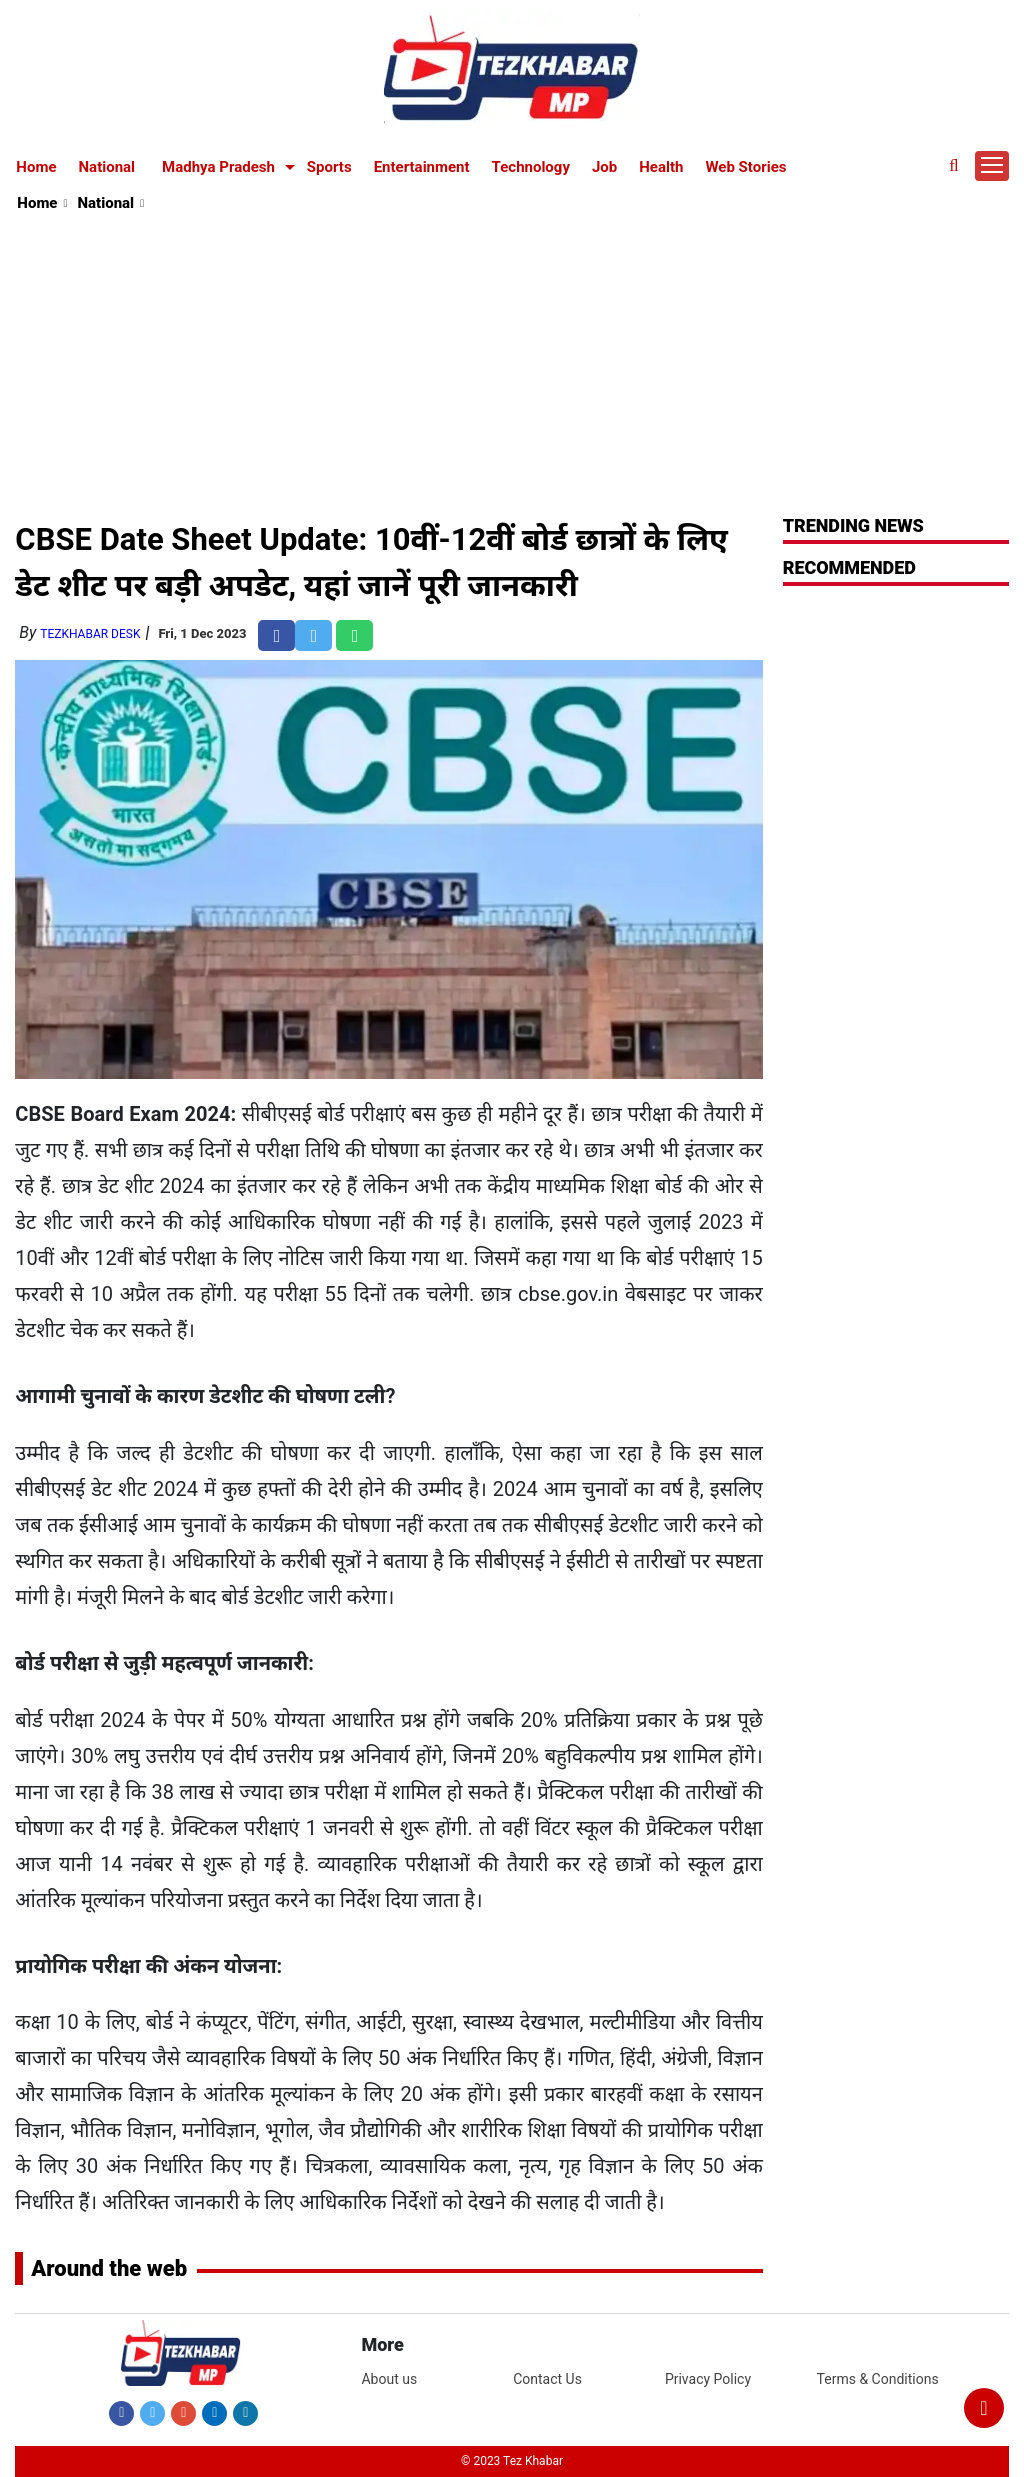 The image size is (1024, 2477). Describe the element at coordinates (512, 2461) in the screenshot. I see `© 2023 Tez Khabar` at that location.